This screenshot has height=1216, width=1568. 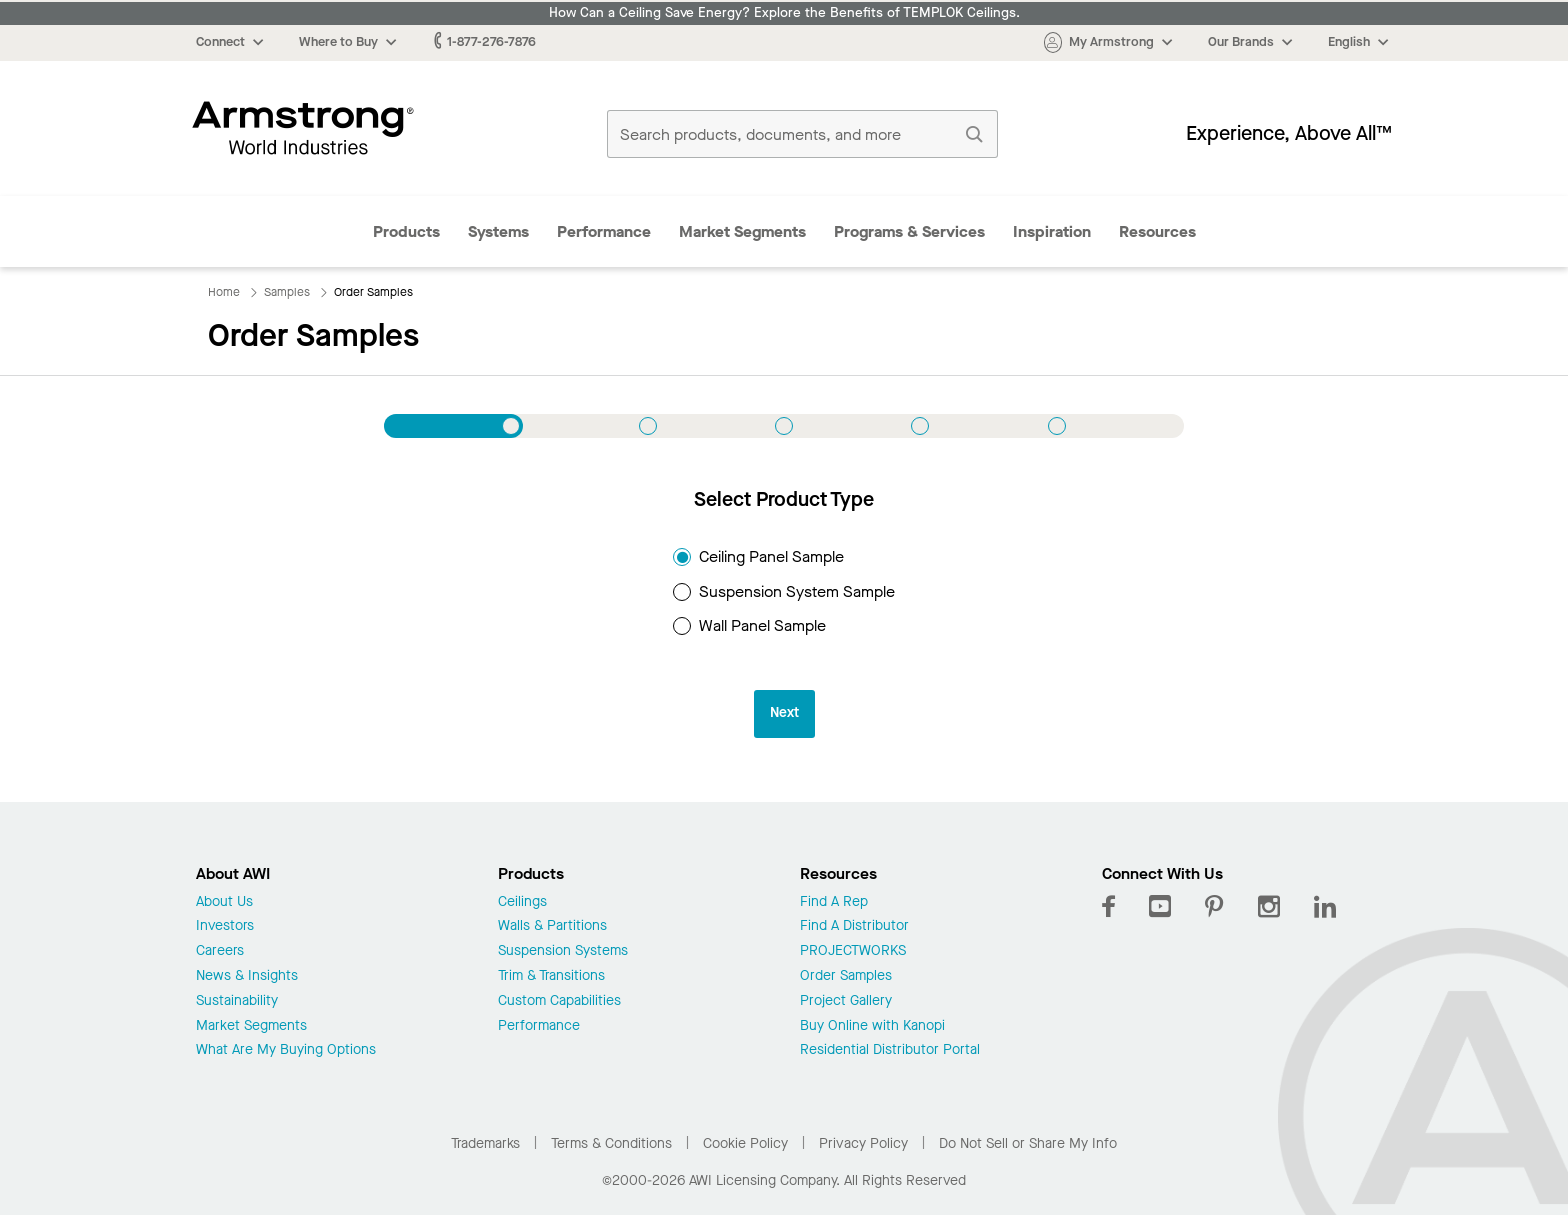 I want to click on Walls & Partitions, so click(x=552, y=926).